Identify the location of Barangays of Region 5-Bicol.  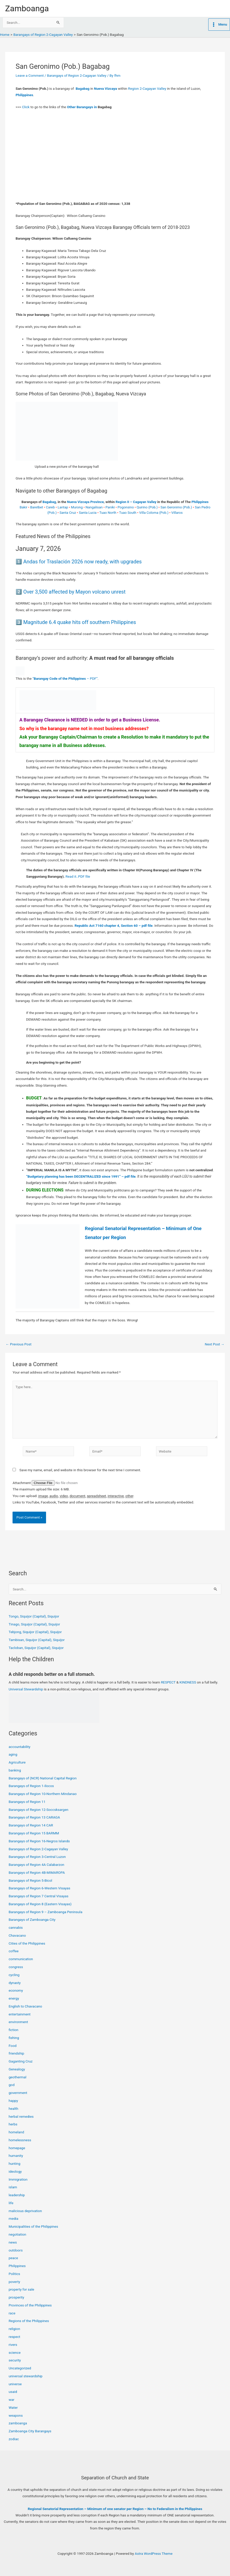
(30, 1880).